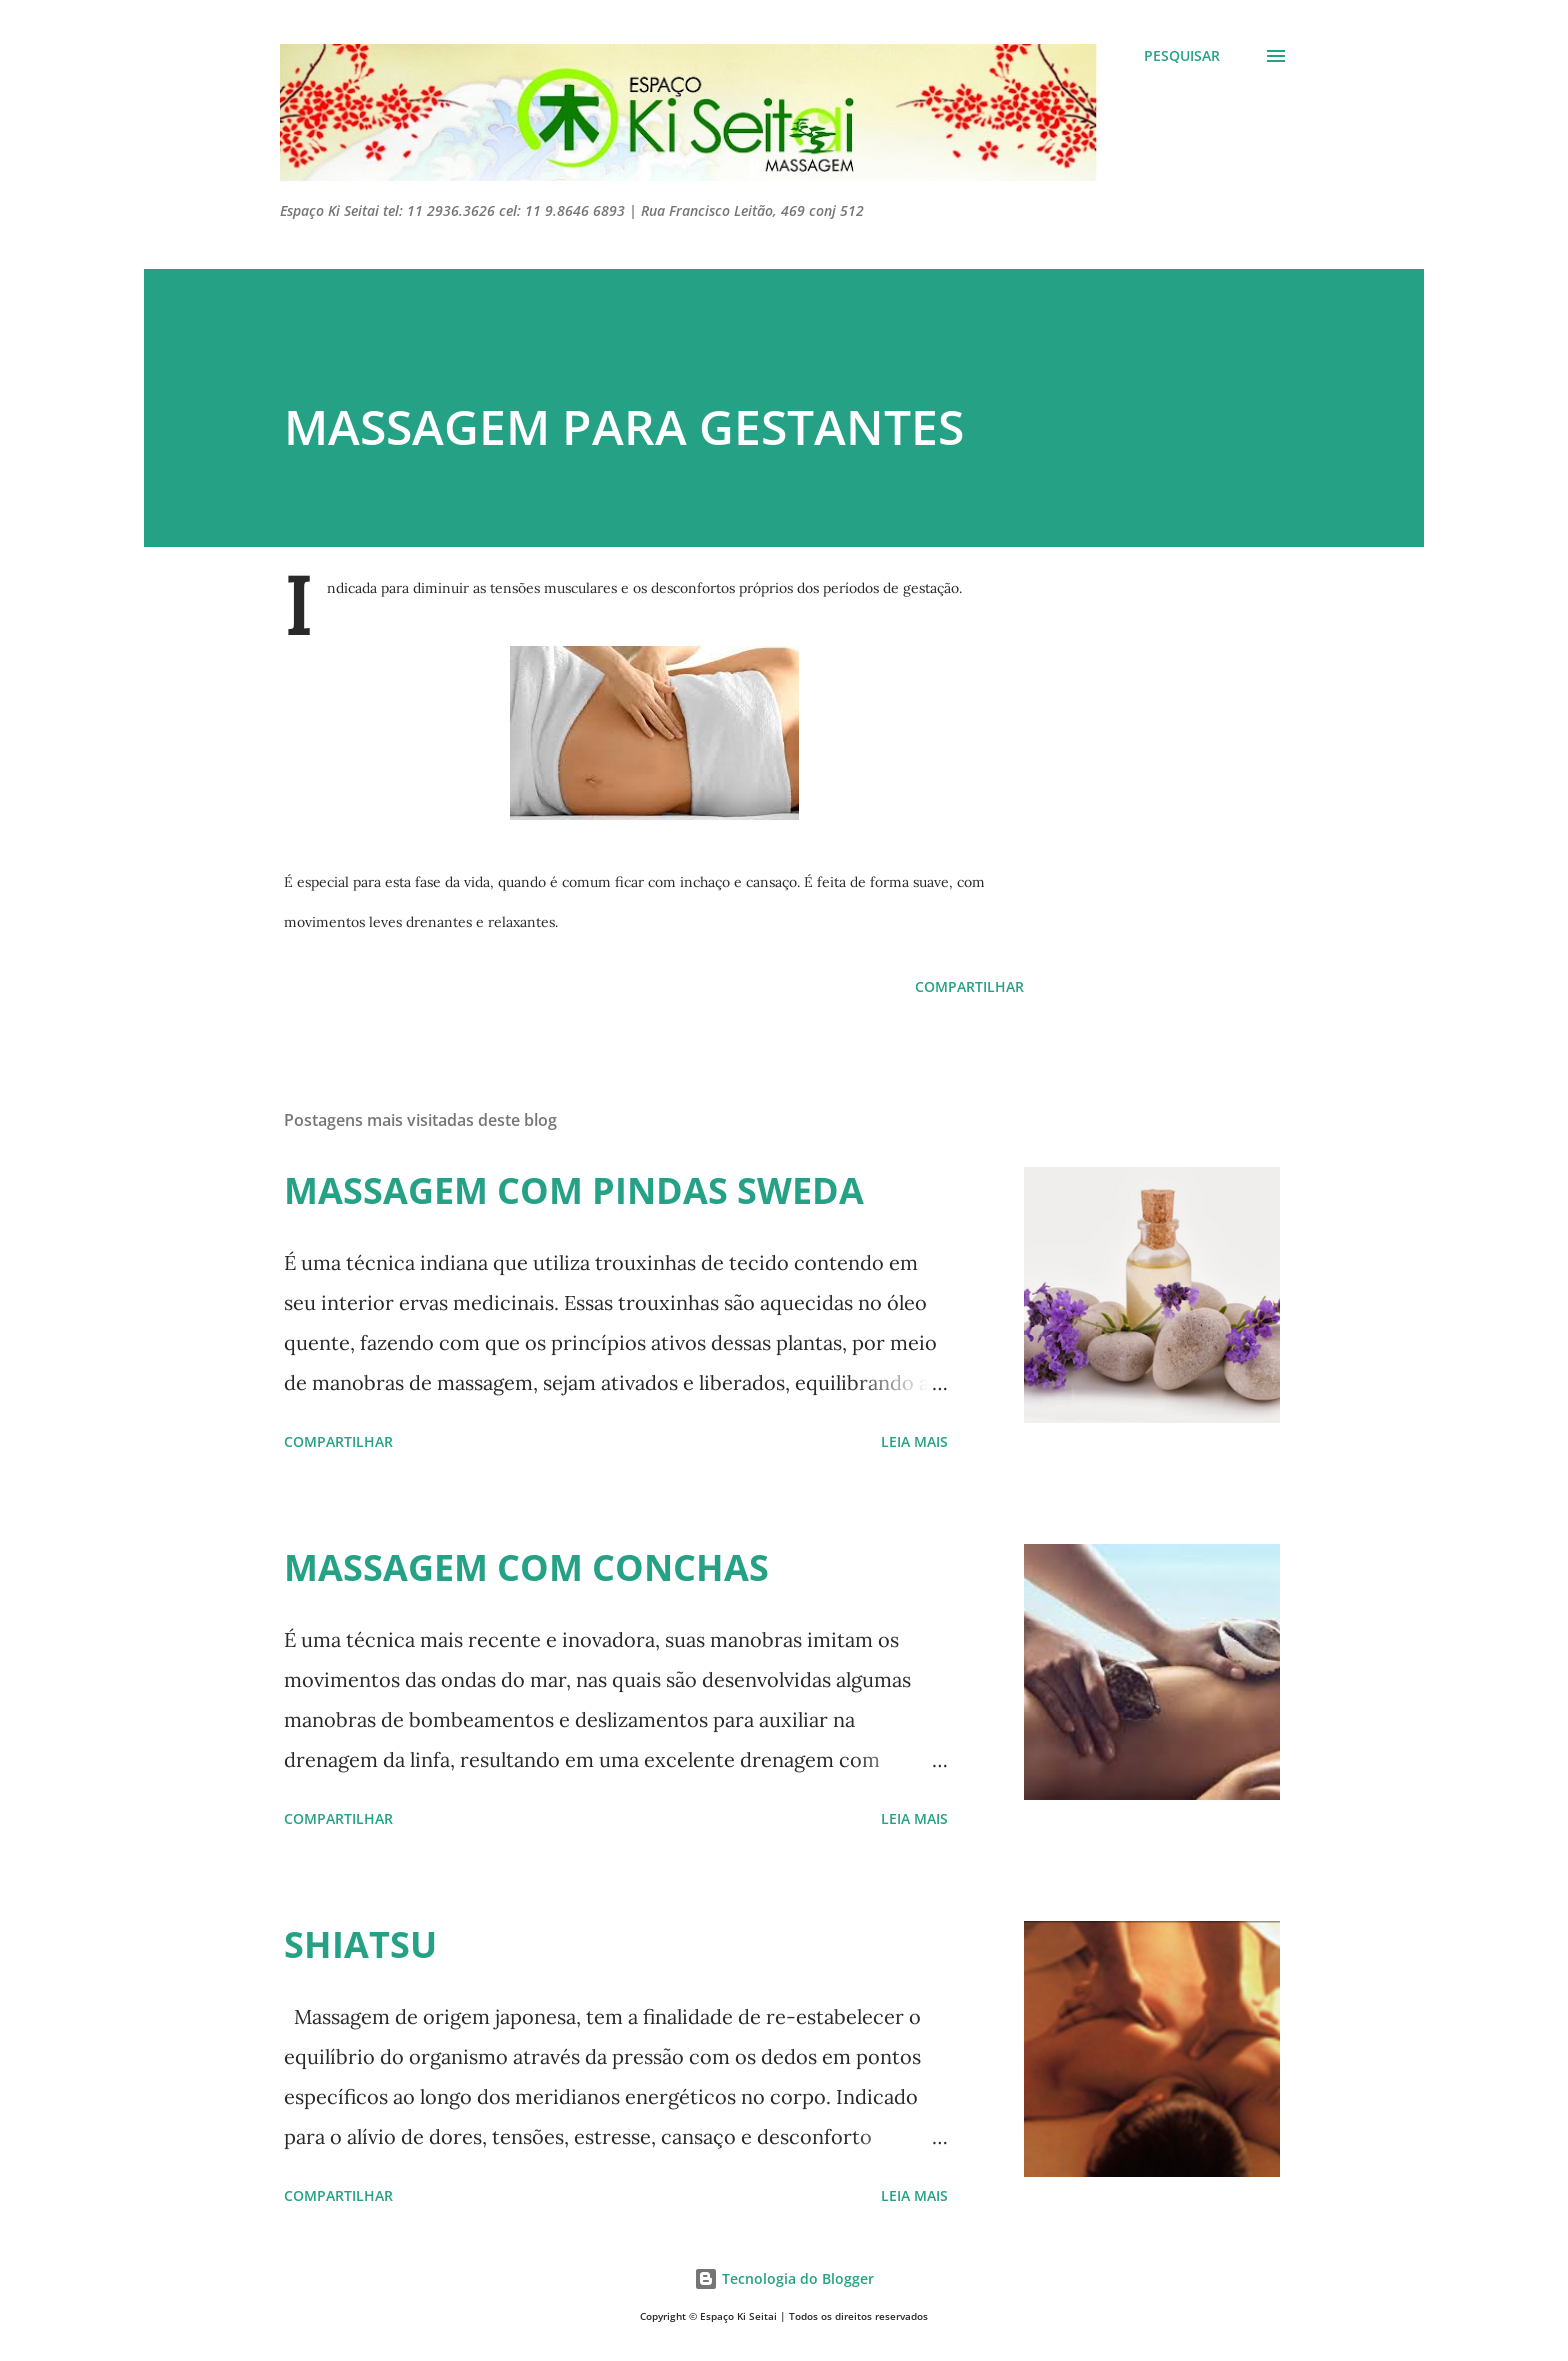 The width and height of the screenshot is (1568, 2361). I want to click on Tecnologia do Blogger, so click(784, 2278).